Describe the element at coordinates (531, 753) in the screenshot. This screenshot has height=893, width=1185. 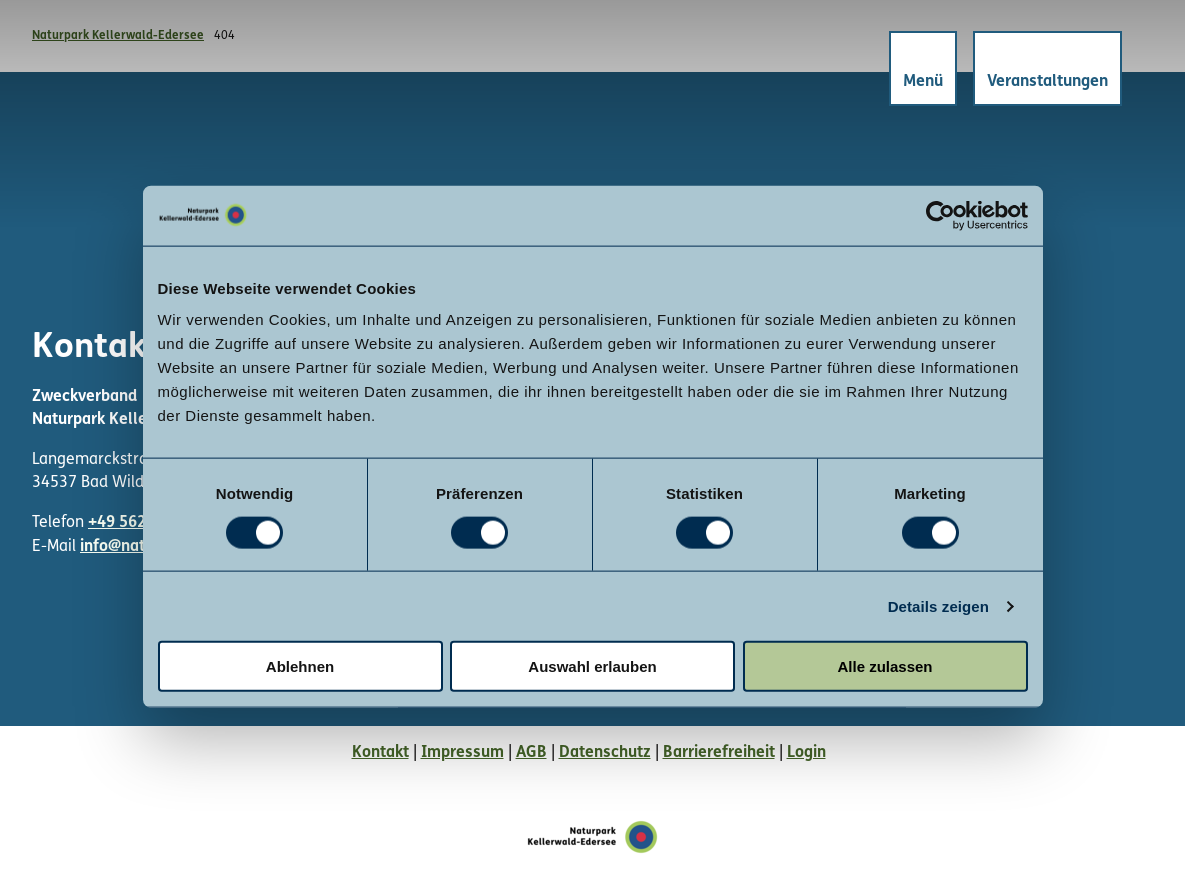
I see `AGB` at that location.